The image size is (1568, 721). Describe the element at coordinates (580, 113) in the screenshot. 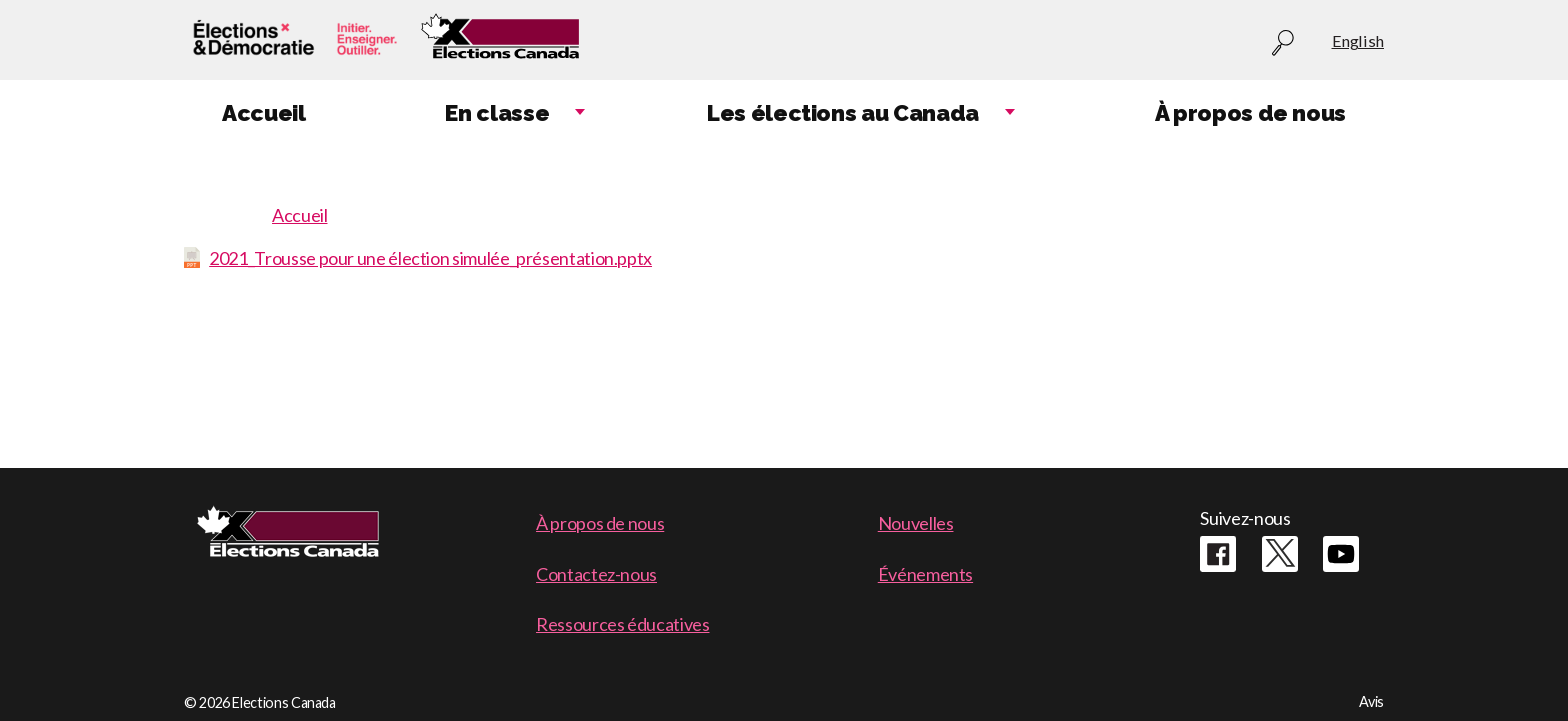

I see `Expand child menu` at that location.